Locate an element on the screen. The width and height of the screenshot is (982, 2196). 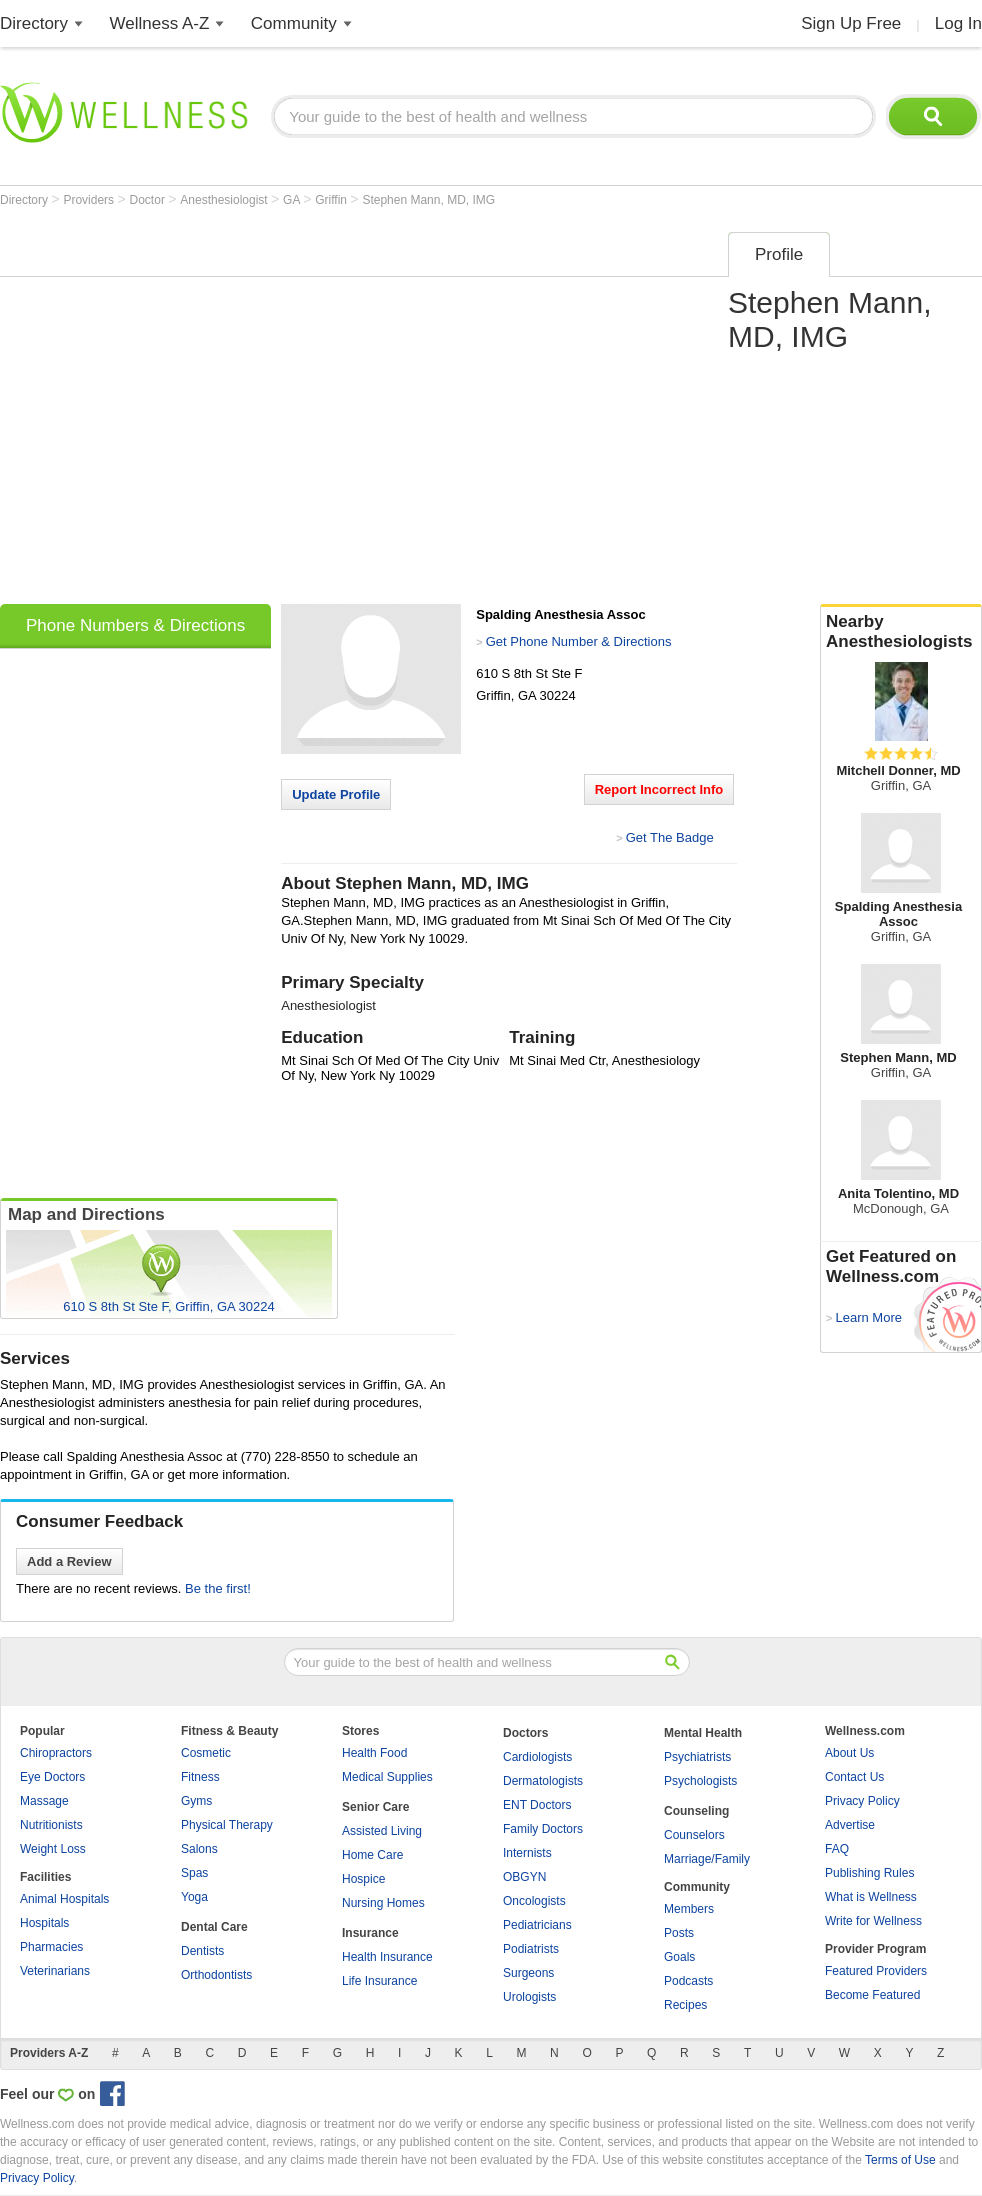
Podiatrists is located at coordinates (531, 1949).